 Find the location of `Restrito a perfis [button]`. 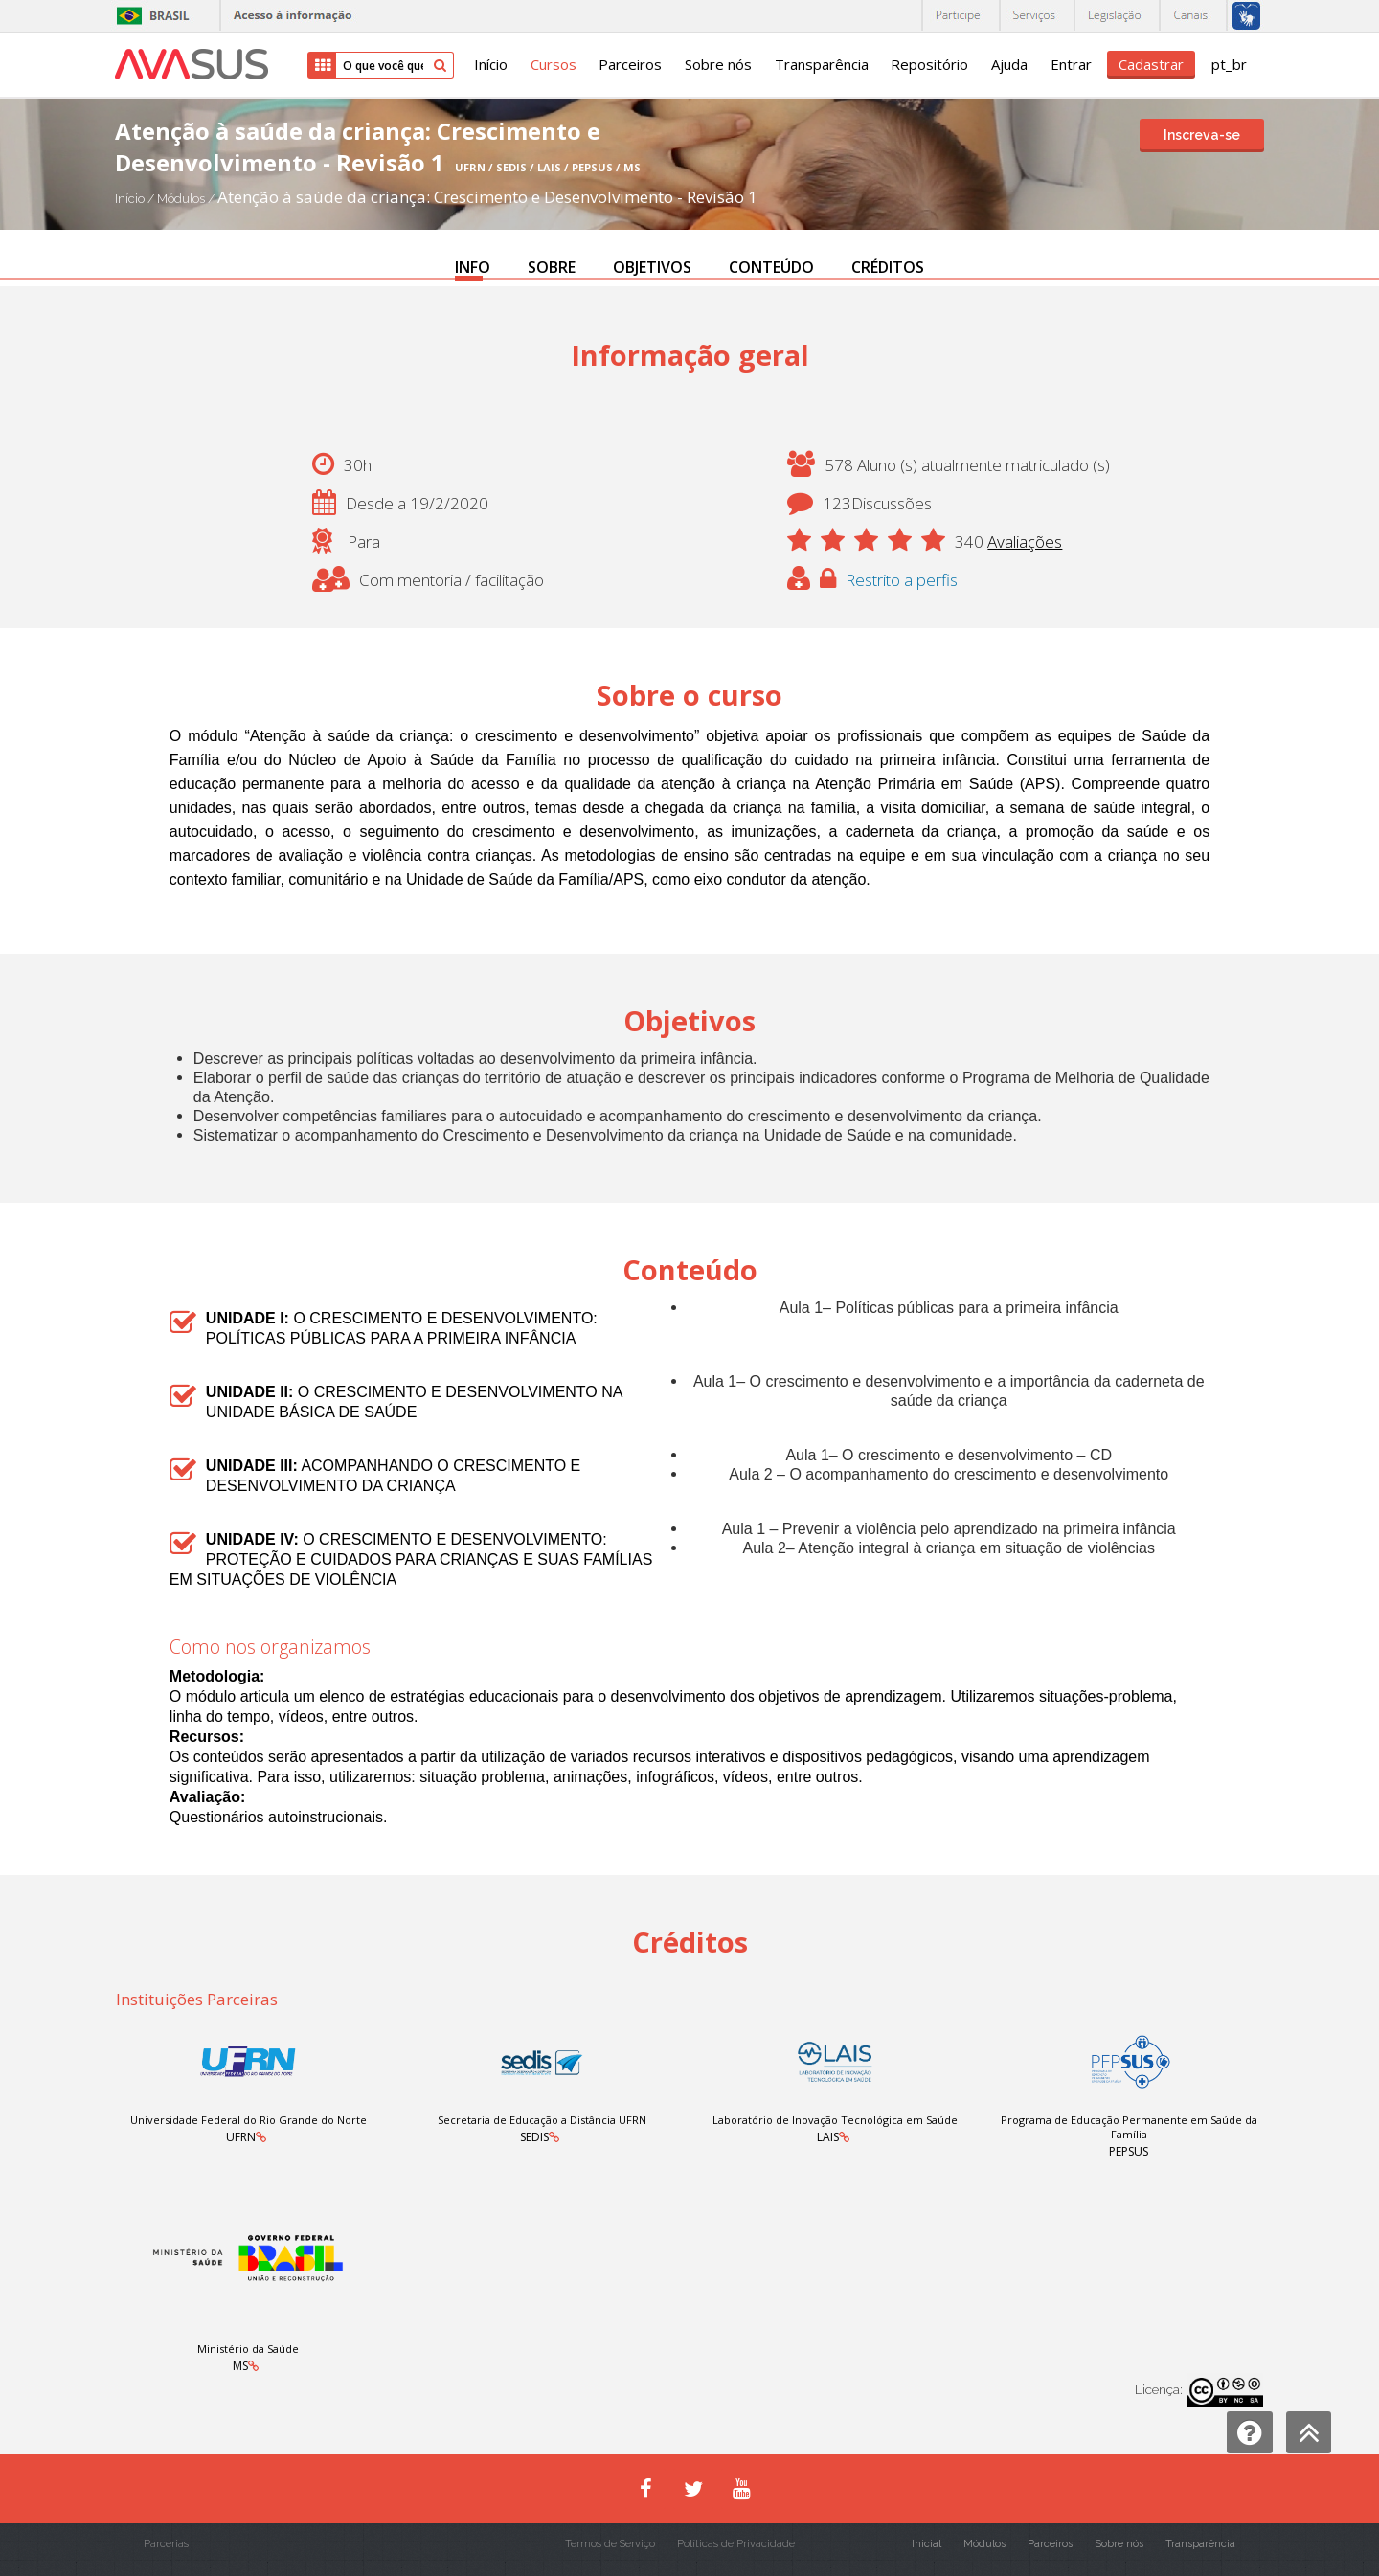

Restrito a perfis [button] is located at coordinates (903, 580).